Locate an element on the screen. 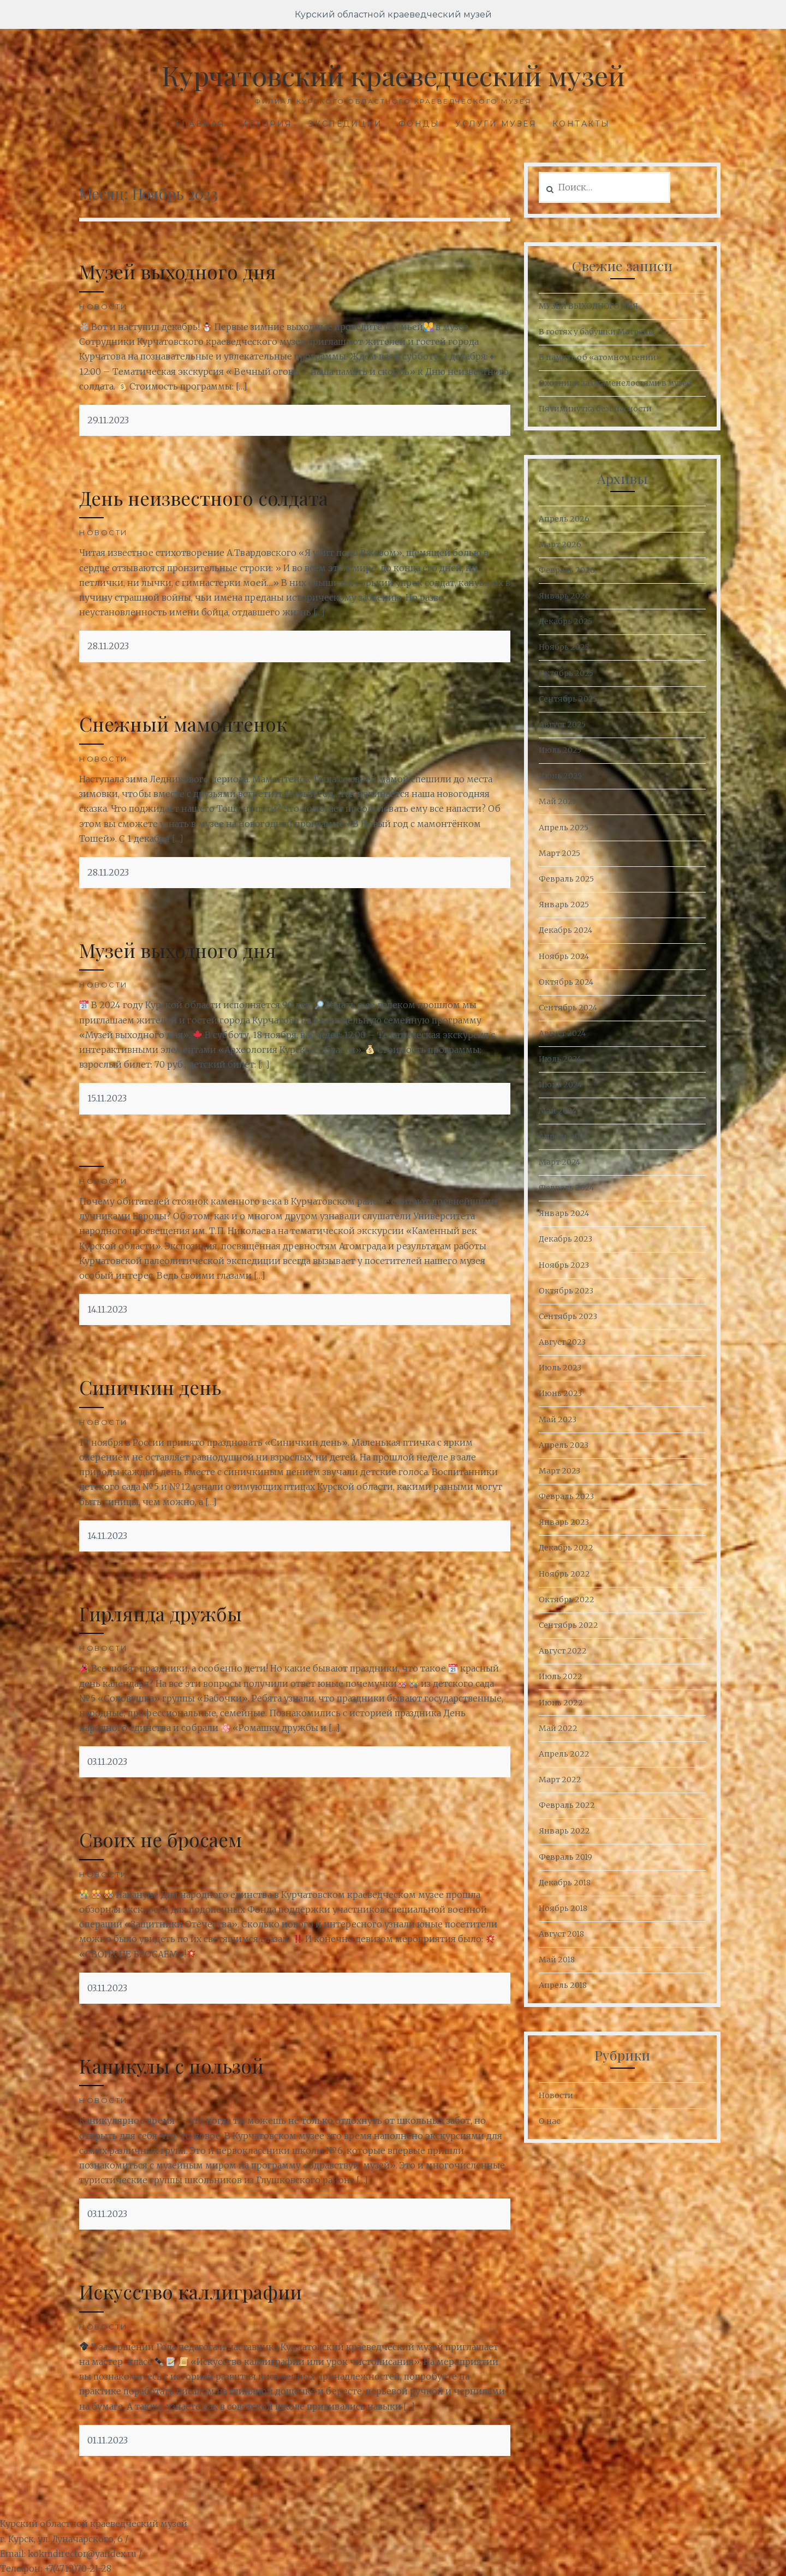 Image resolution: width=786 pixels, height=2576 pixels. Январь 2022 is located at coordinates (564, 1831).